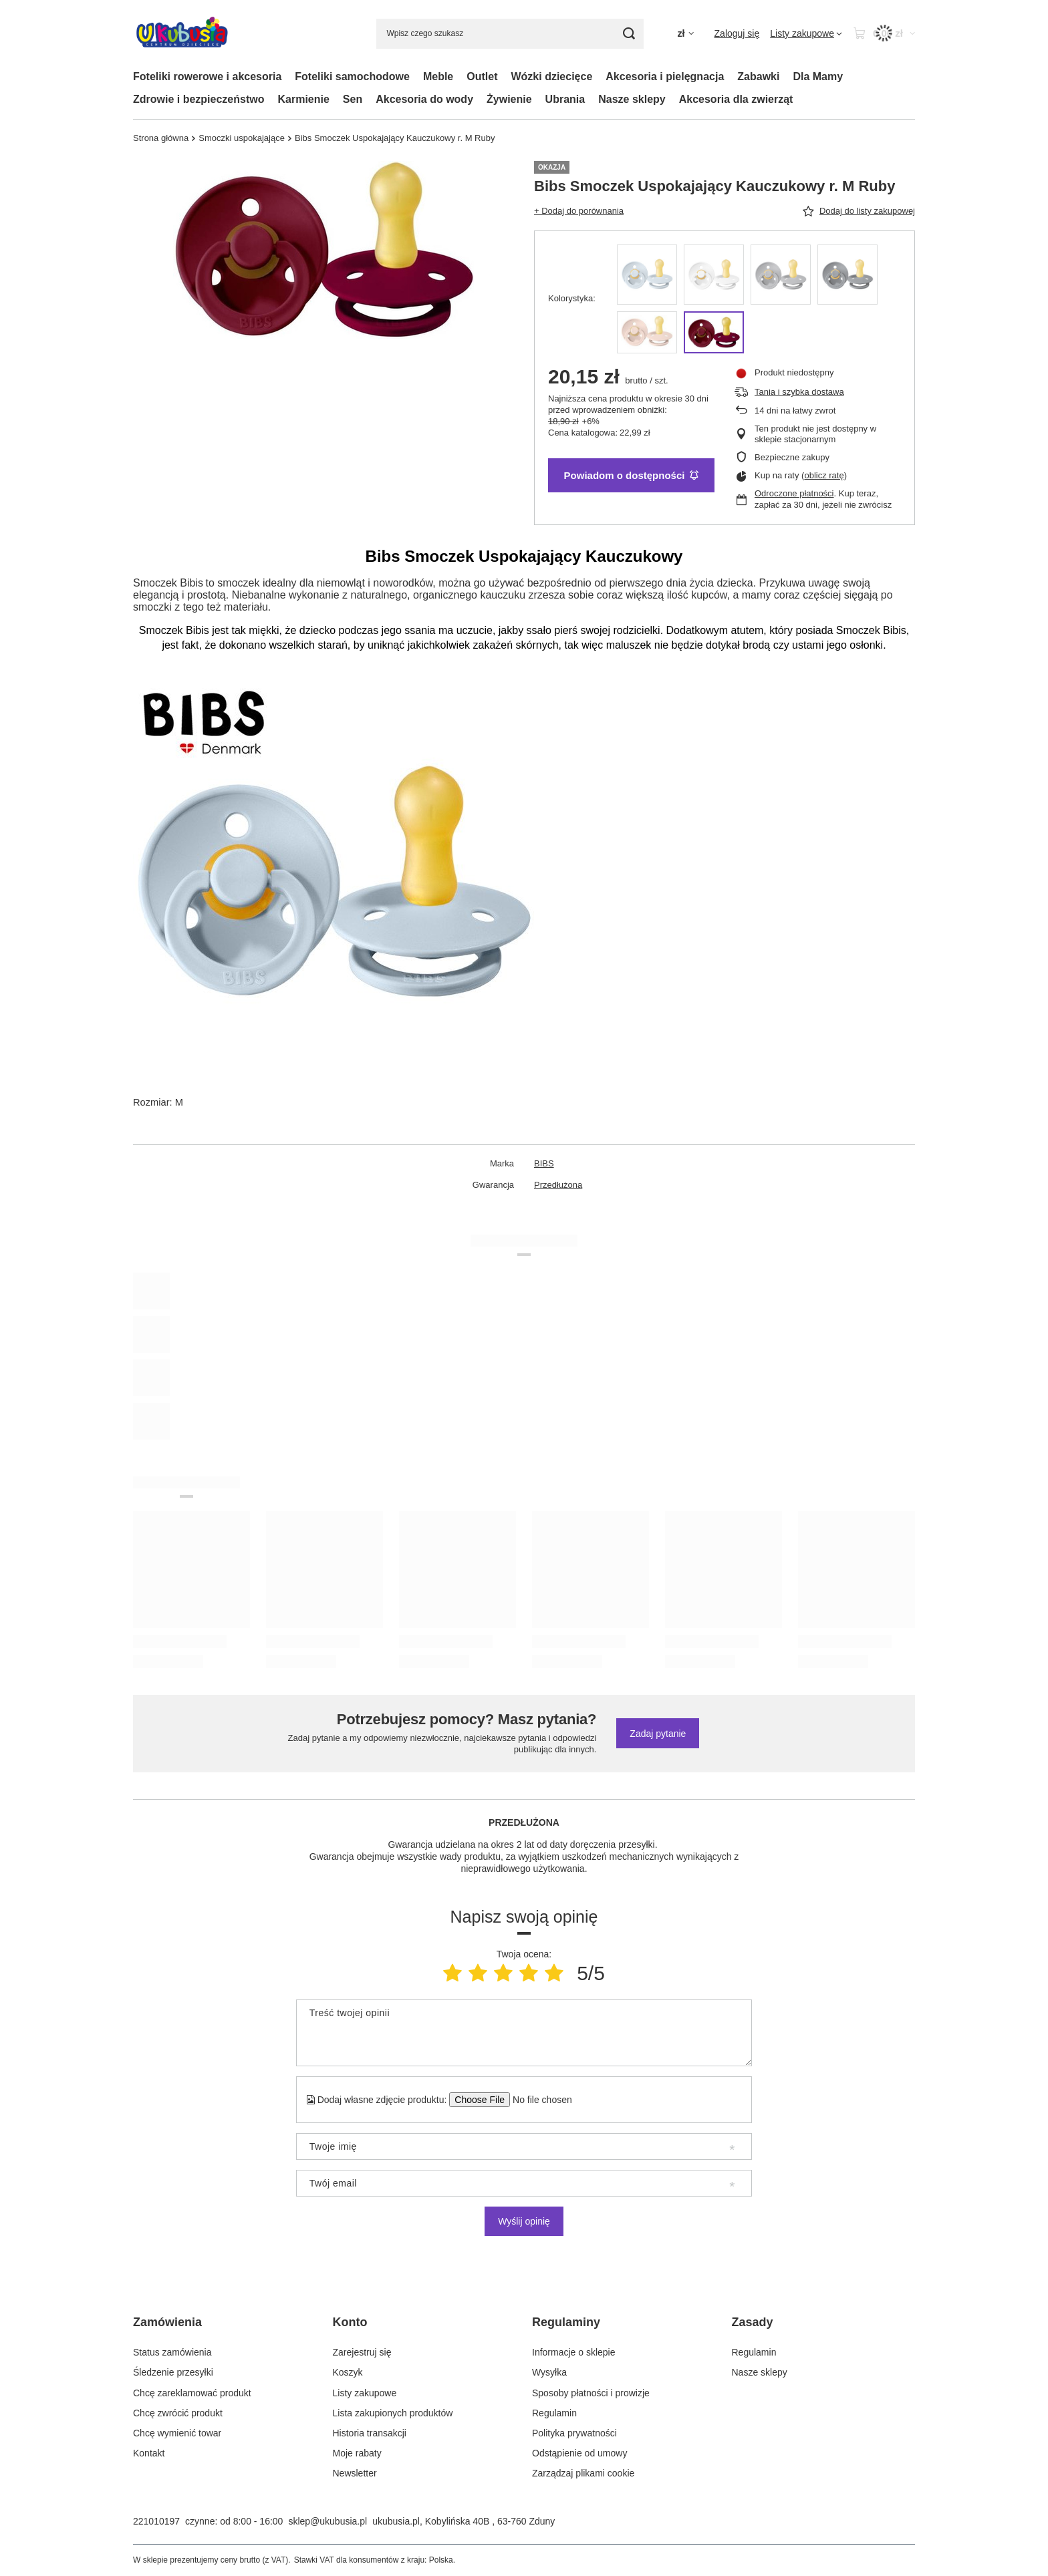  What do you see at coordinates (438, 76) in the screenshot?
I see `Meble` at bounding box center [438, 76].